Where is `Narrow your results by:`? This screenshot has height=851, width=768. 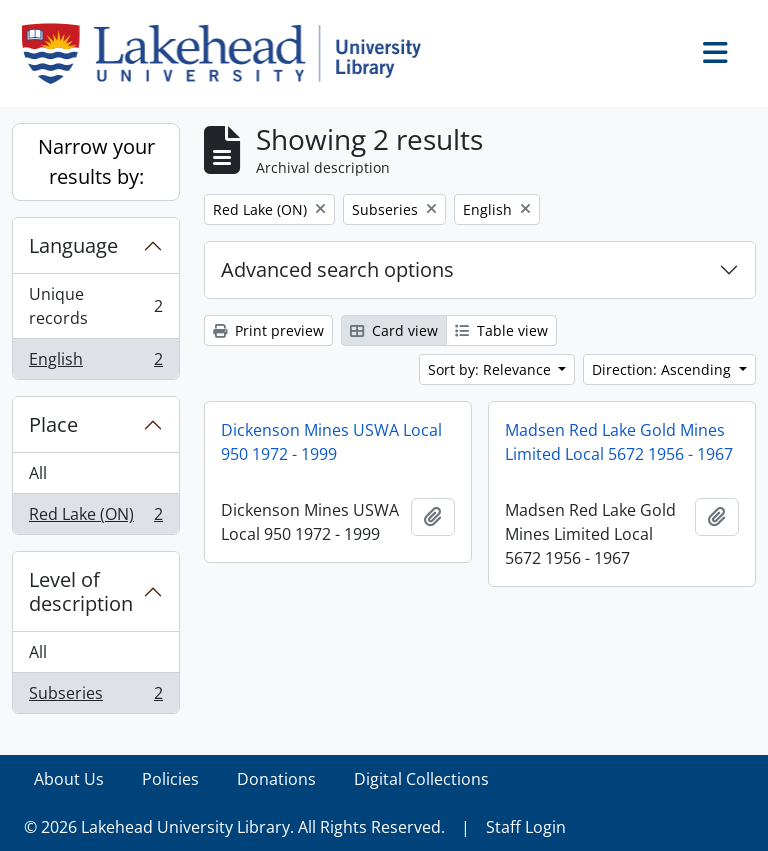
Narrow your results by: is located at coordinates (96, 161).